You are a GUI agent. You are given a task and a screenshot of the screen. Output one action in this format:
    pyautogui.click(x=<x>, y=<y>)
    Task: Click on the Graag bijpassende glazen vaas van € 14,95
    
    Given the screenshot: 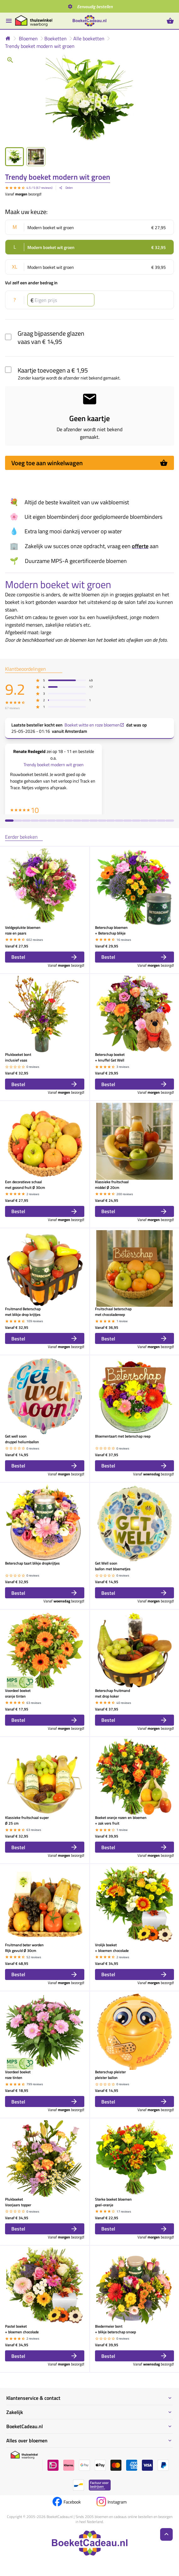 What is the action you would take?
    pyautogui.click(x=51, y=337)
    